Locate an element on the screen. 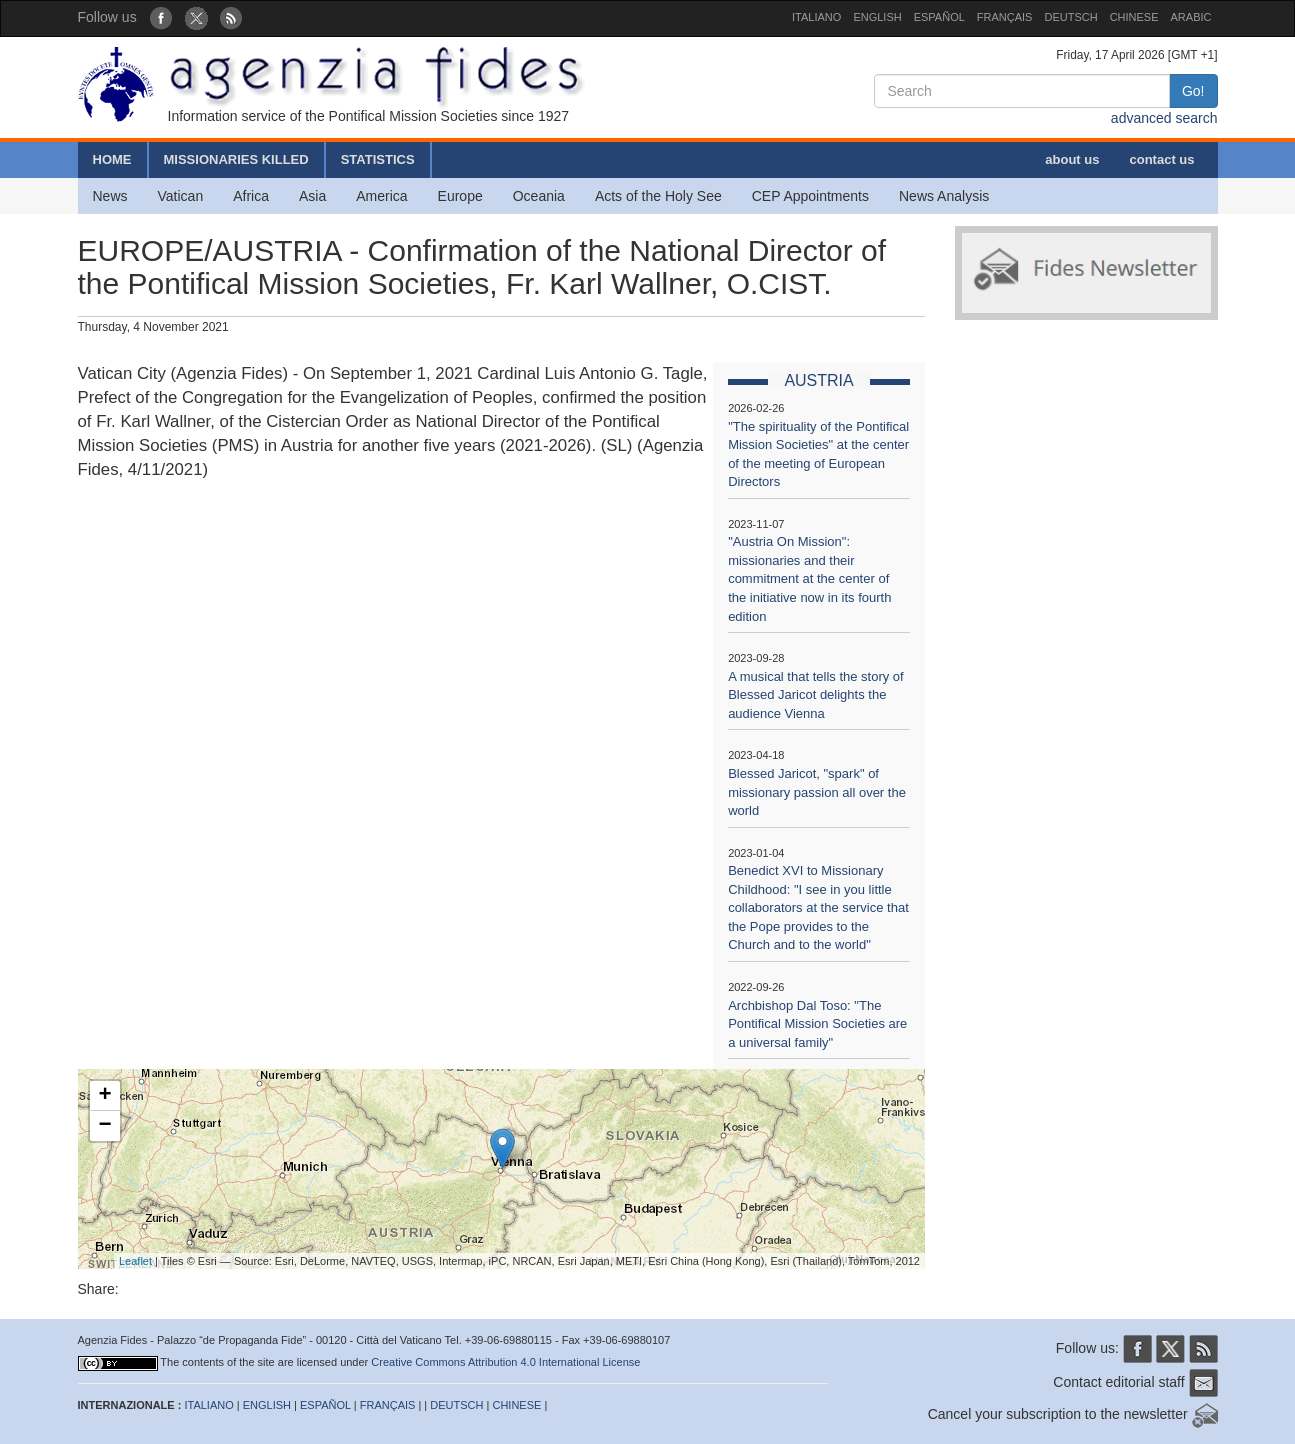 This screenshot has height=1444, width=1295. HOME is located at coordinates (112, 159).